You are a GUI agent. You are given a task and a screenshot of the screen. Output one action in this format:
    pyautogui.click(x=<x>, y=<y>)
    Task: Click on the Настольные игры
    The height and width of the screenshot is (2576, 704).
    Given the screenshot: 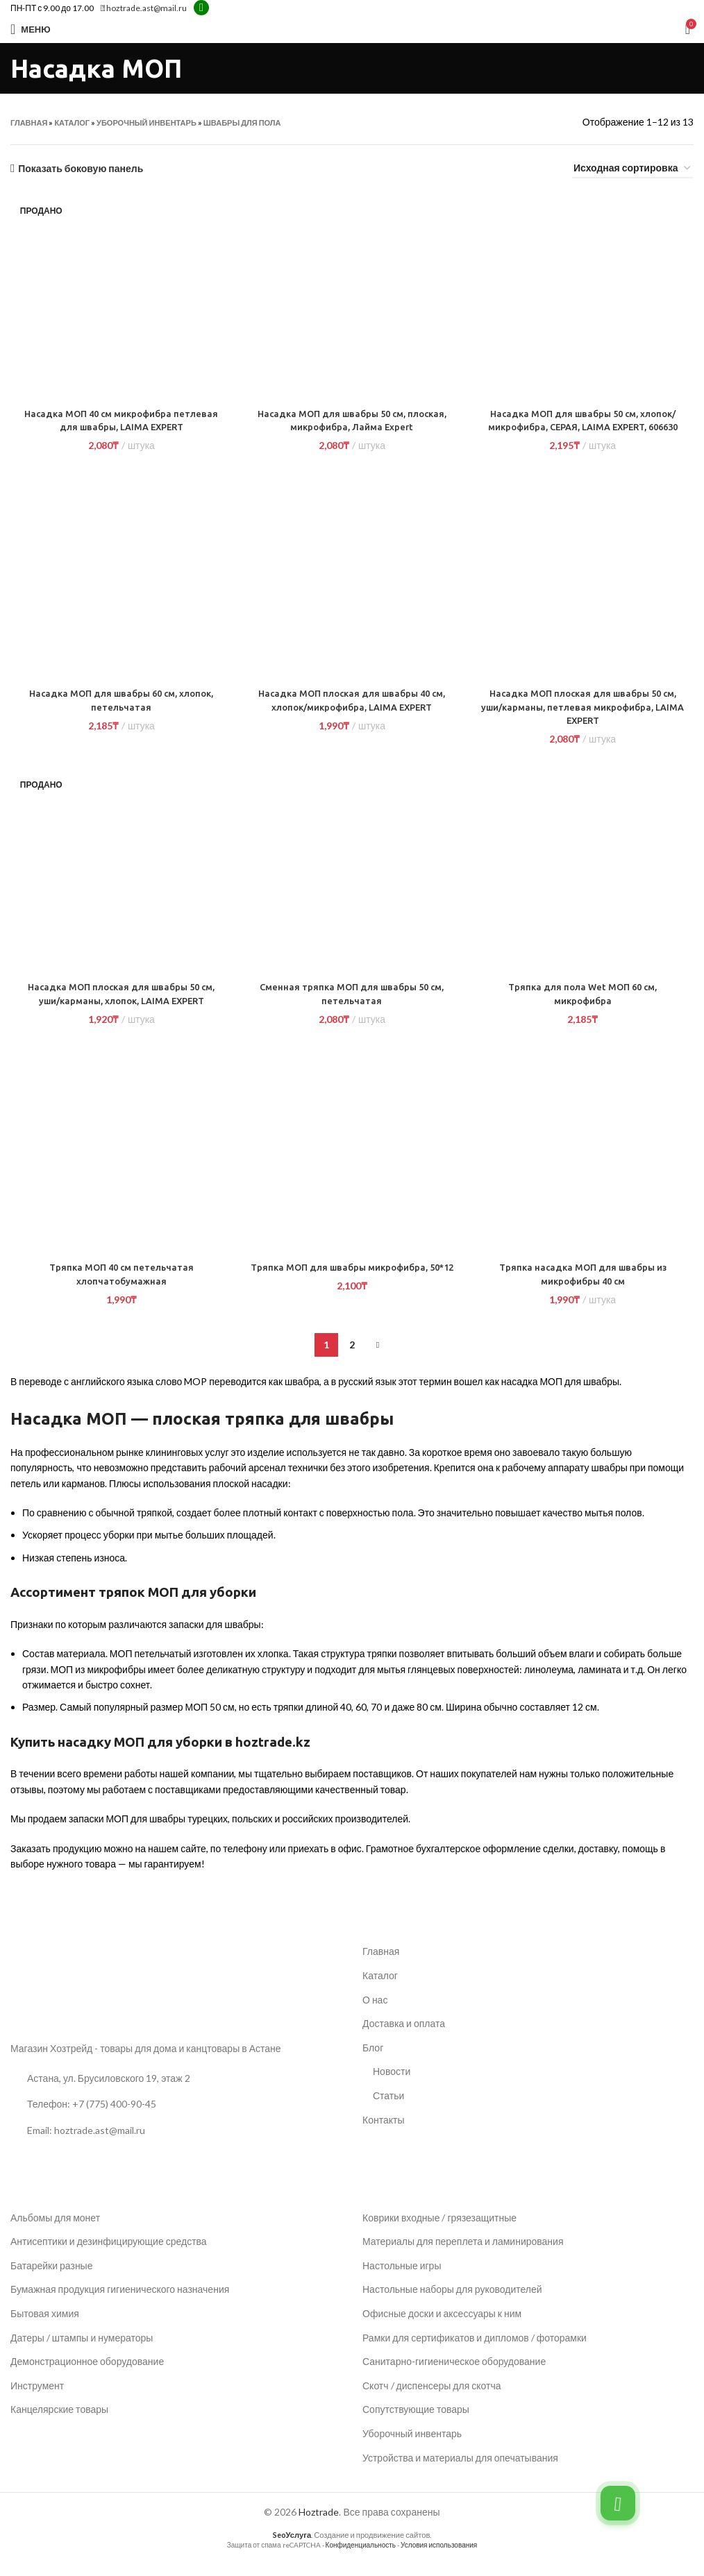 What is the action you would take?
    pyautogui.click(x=401, y=2279)
    